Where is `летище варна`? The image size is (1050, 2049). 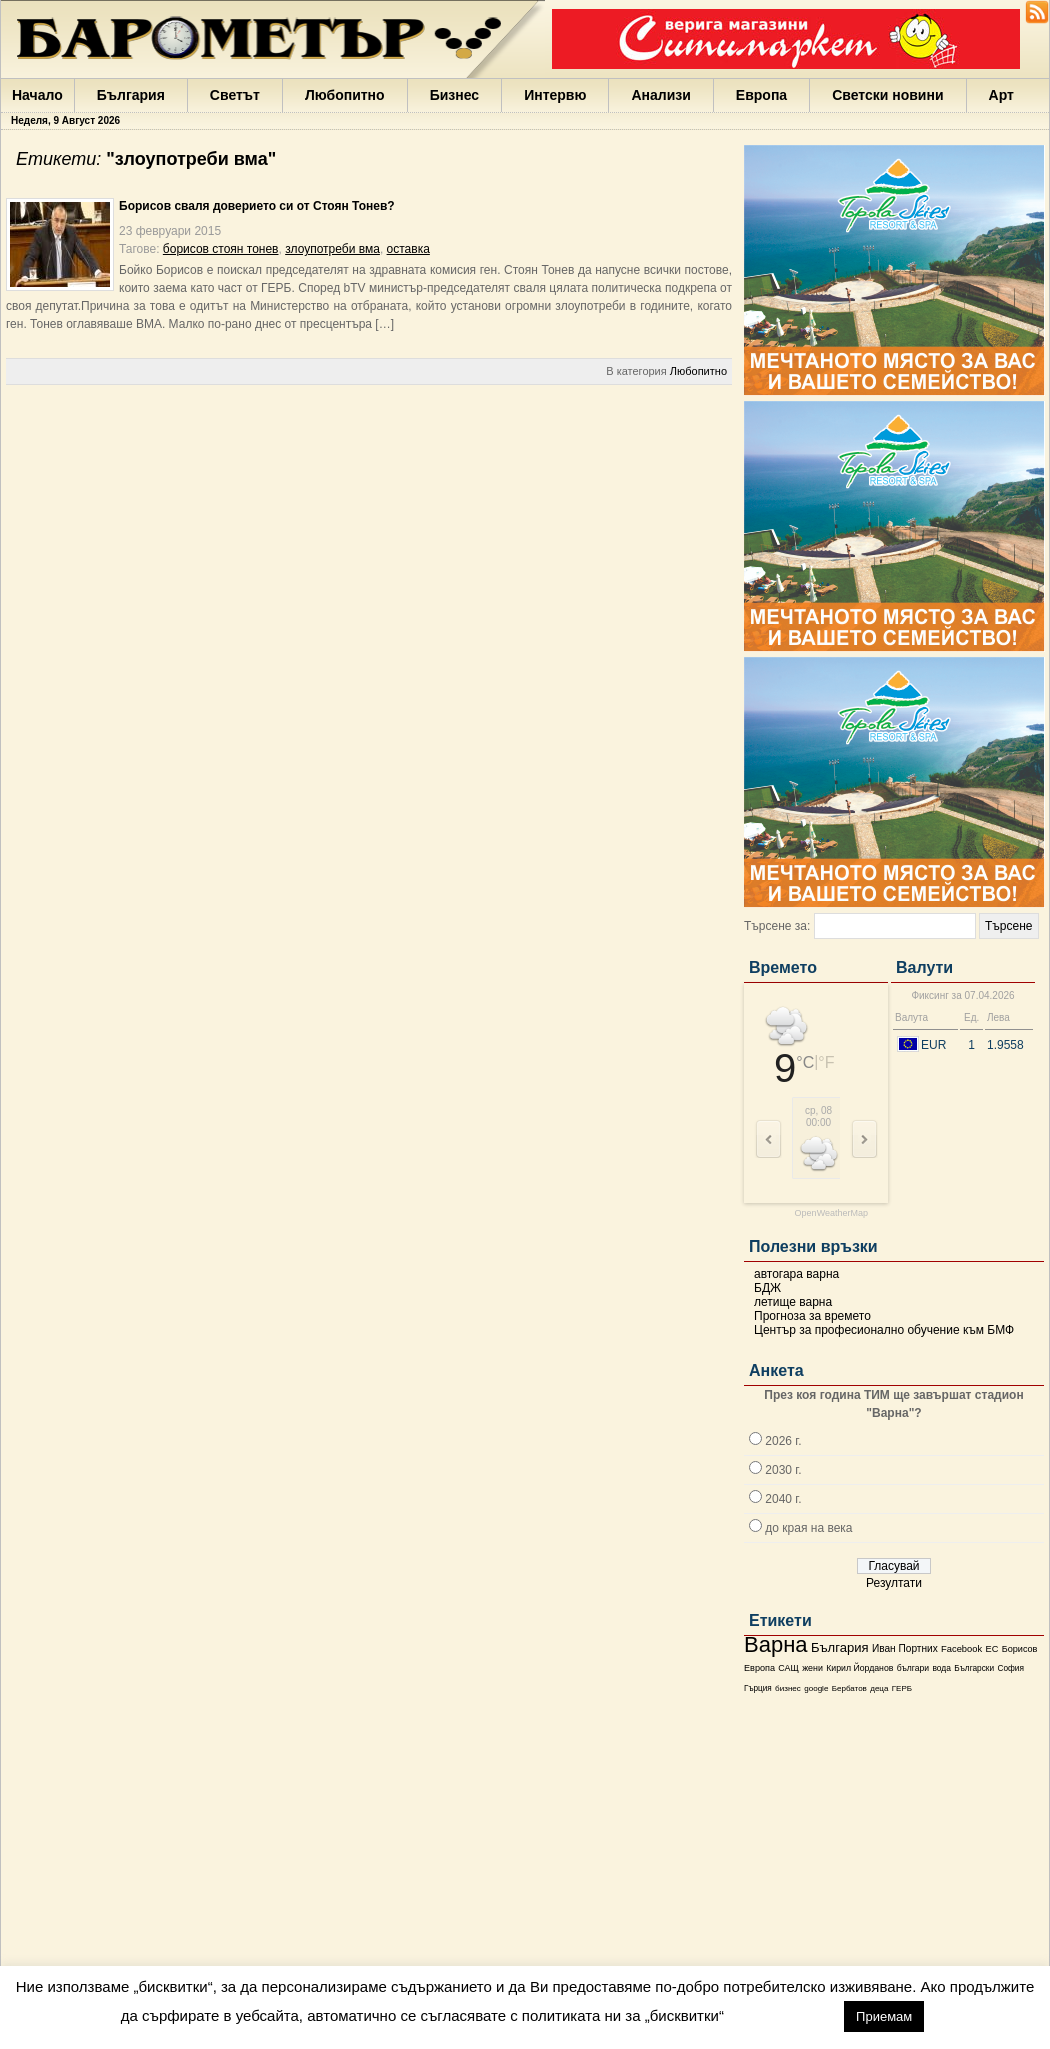
летище варна is located at coordinates (793, 1302).